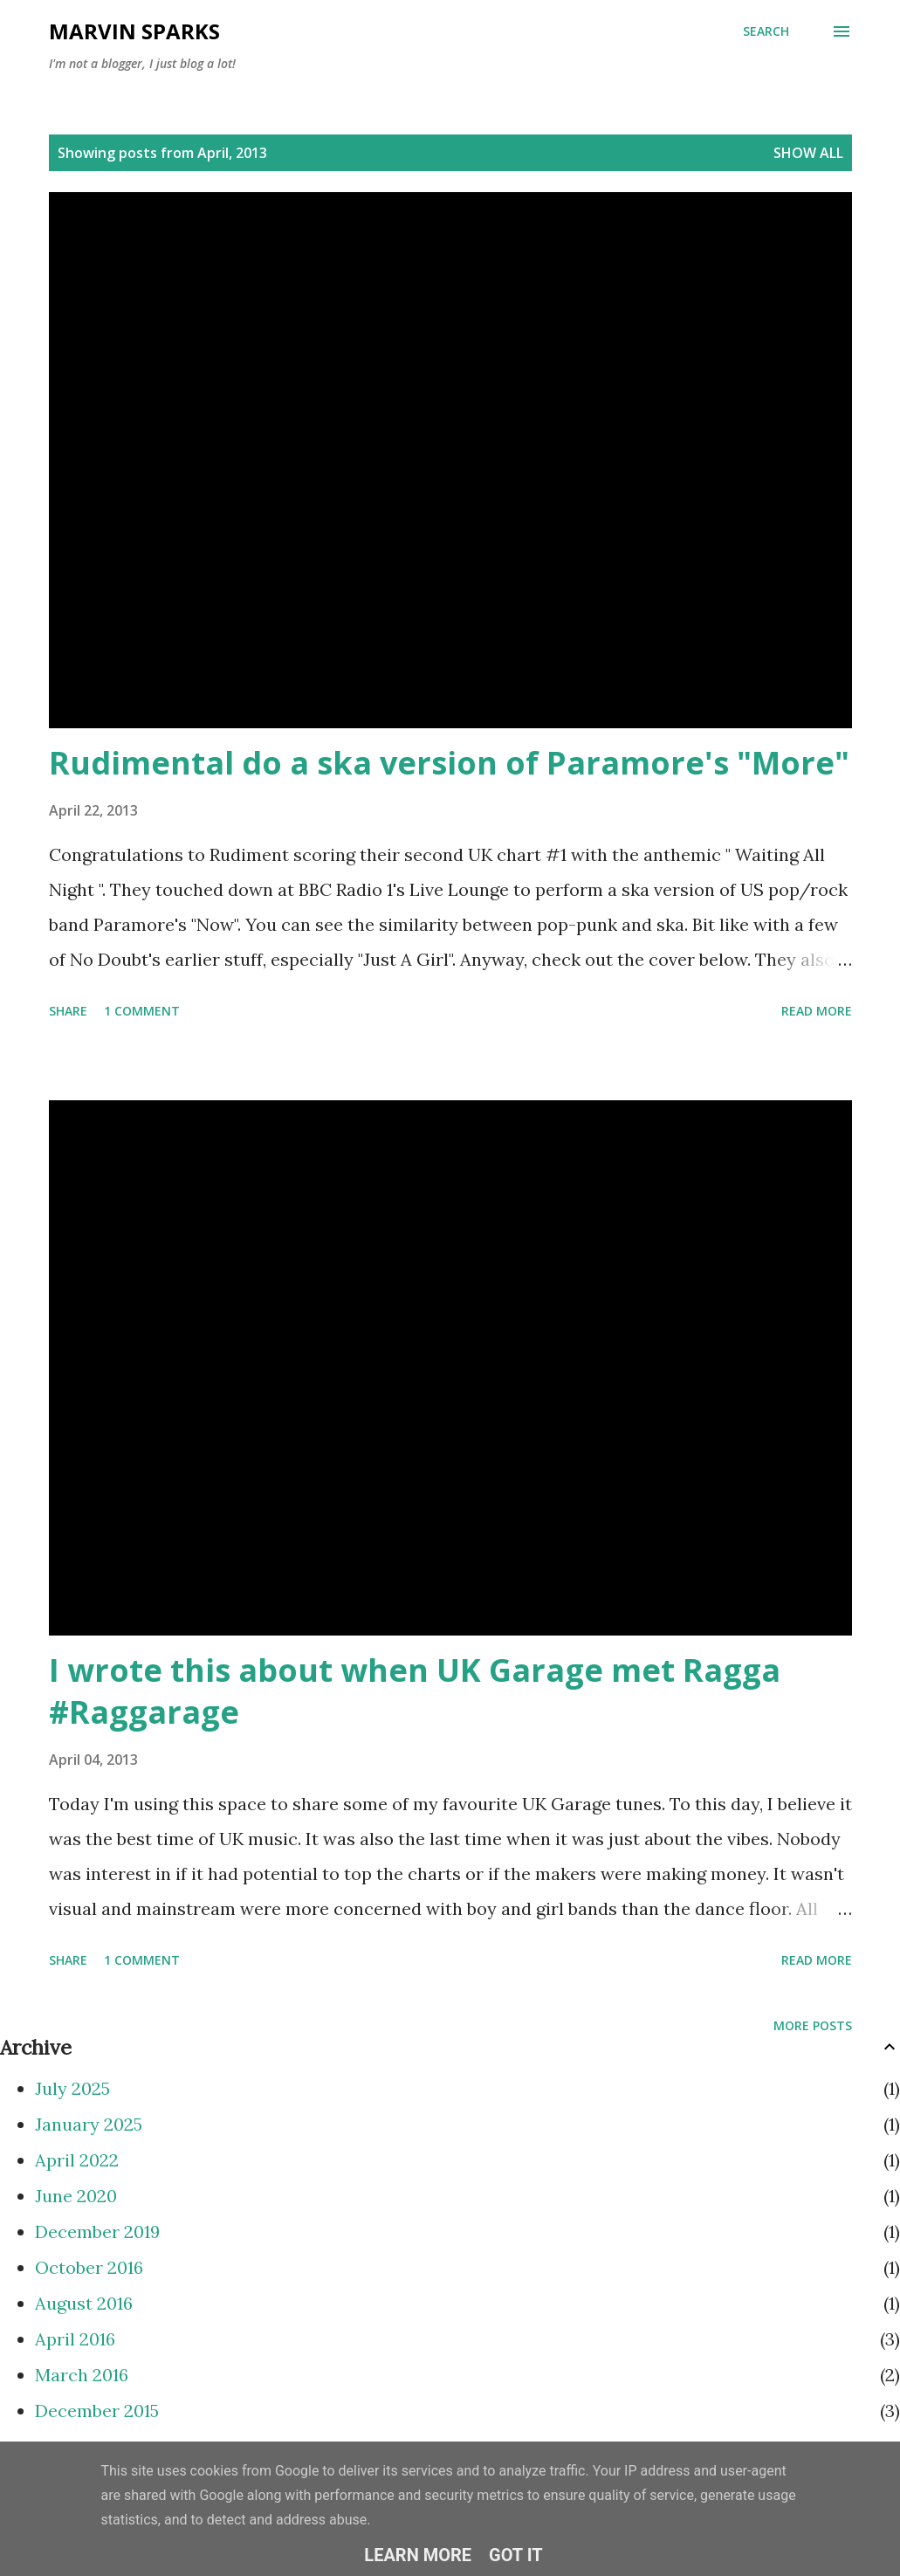 This screenshot has width=900, height=2576. Describe the element at coordinates (75, 2339) in the screenshot. I see `April 2016` at that location.